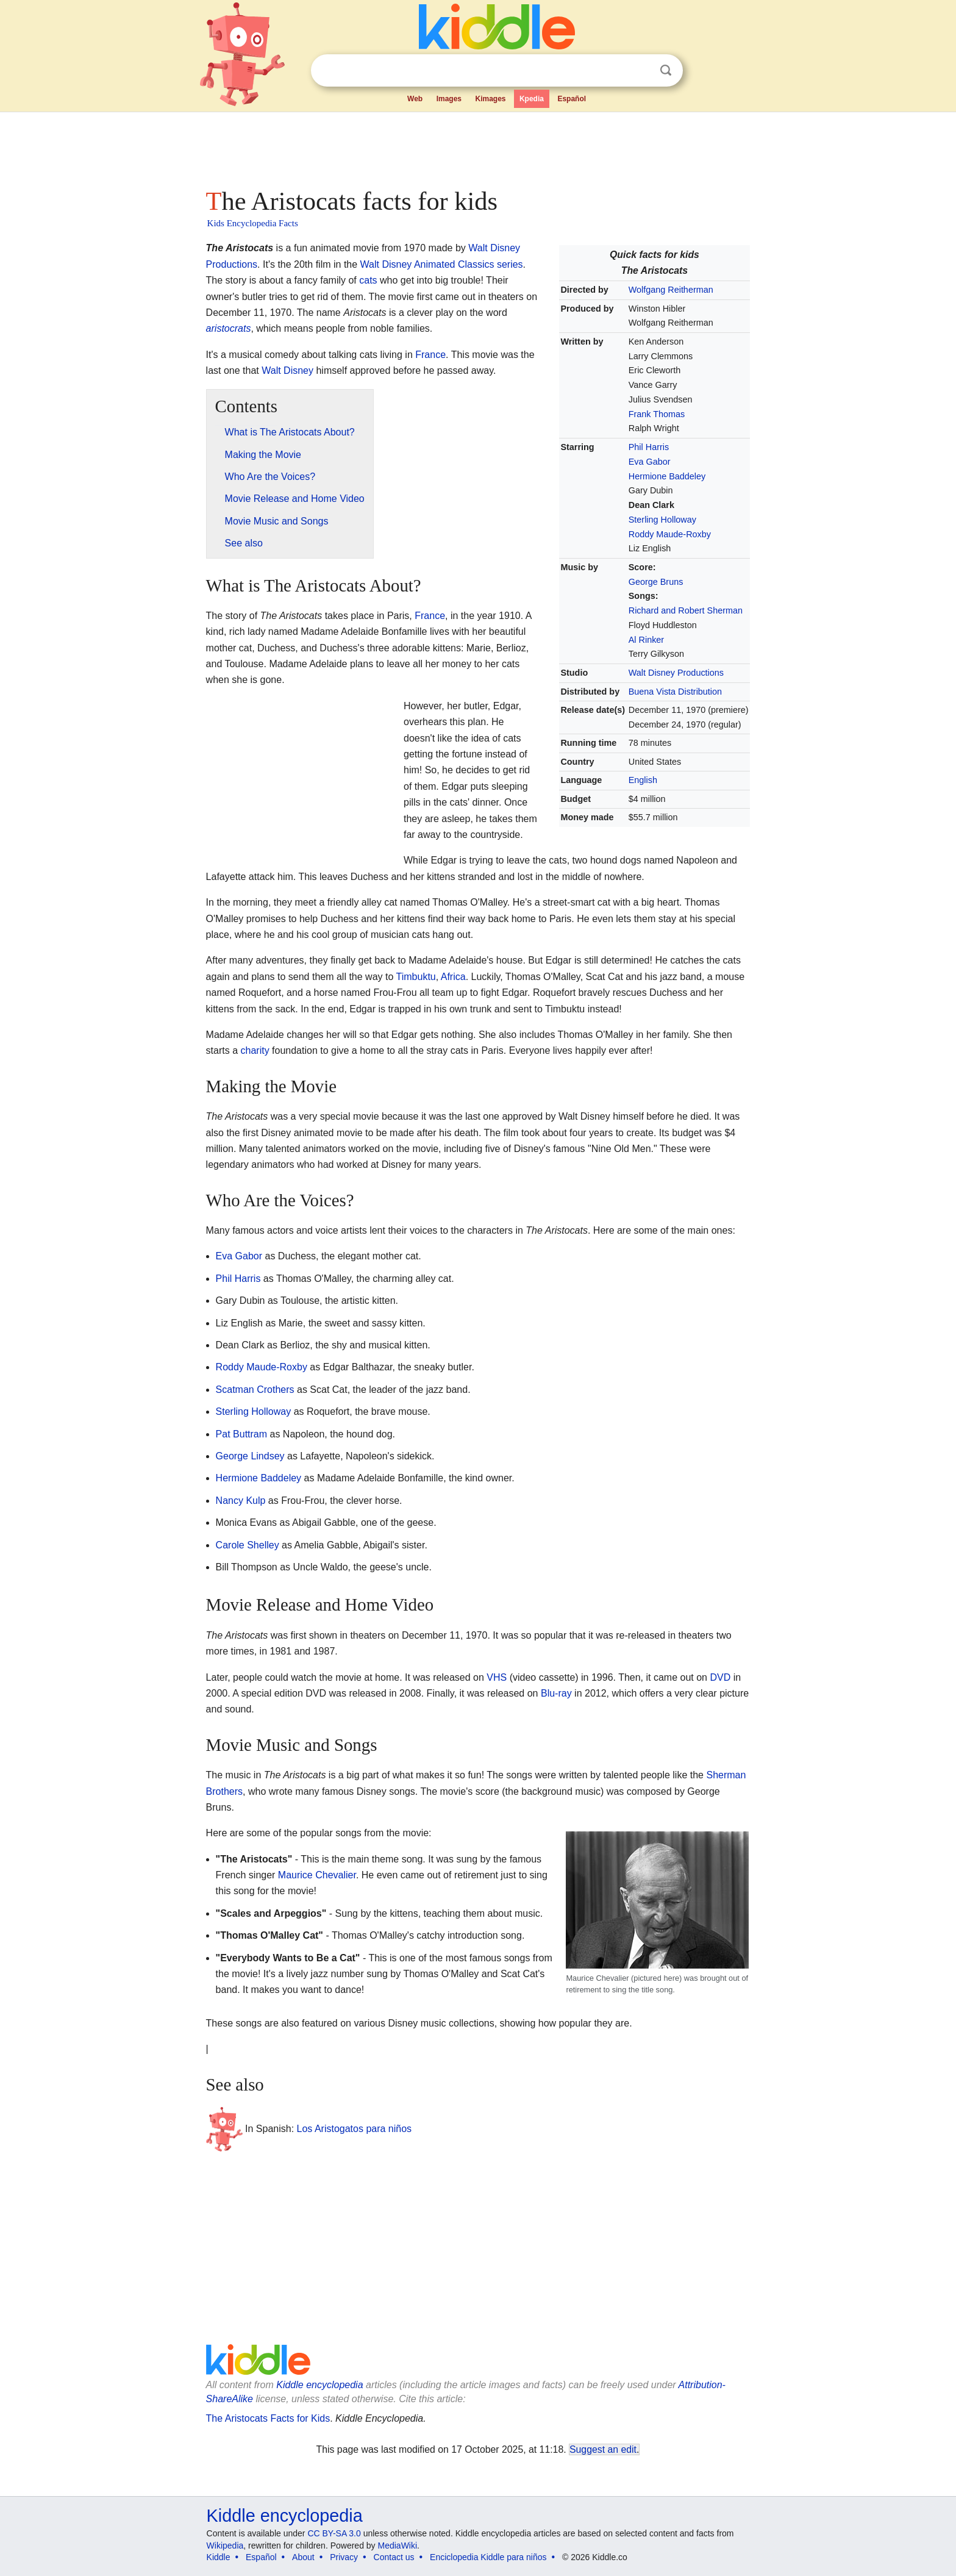 The image size is (956, 2576). I want to click on [Advertisement], so click(477, 146).